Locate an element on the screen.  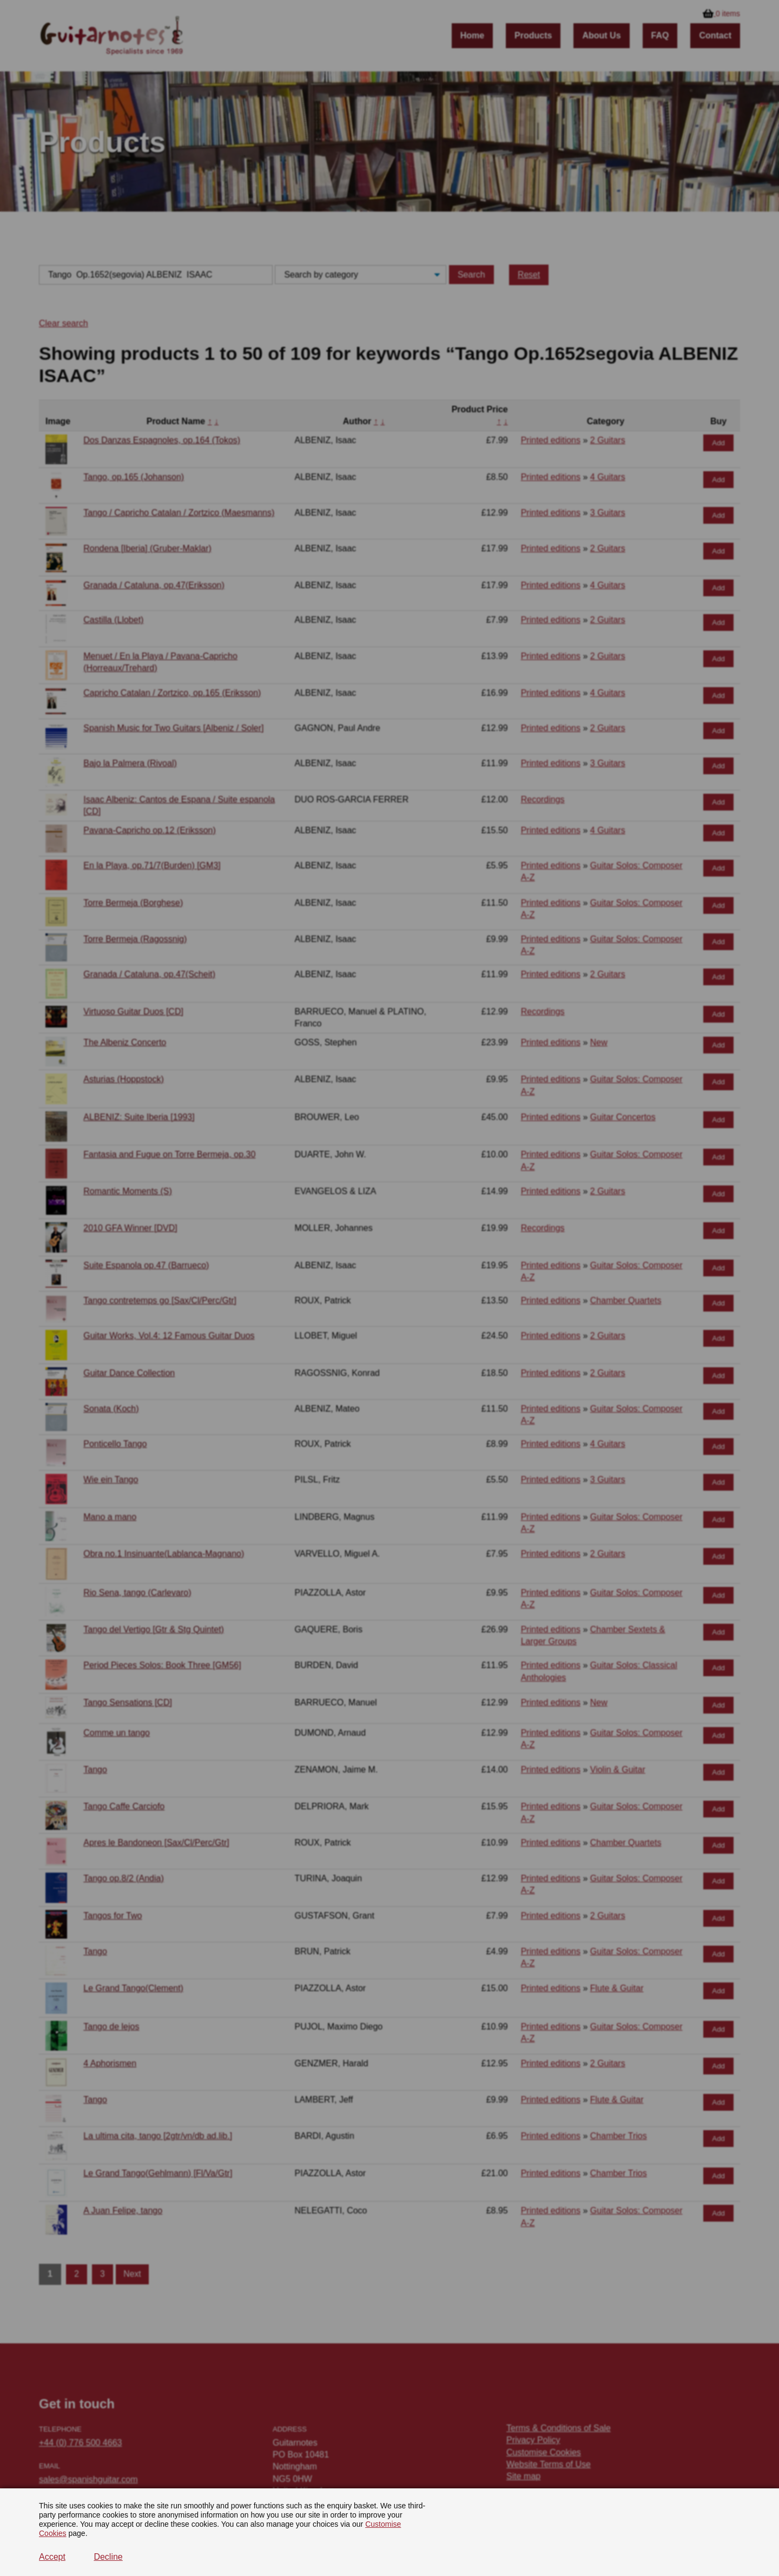
Accept is located at coordinates (52, 2556).